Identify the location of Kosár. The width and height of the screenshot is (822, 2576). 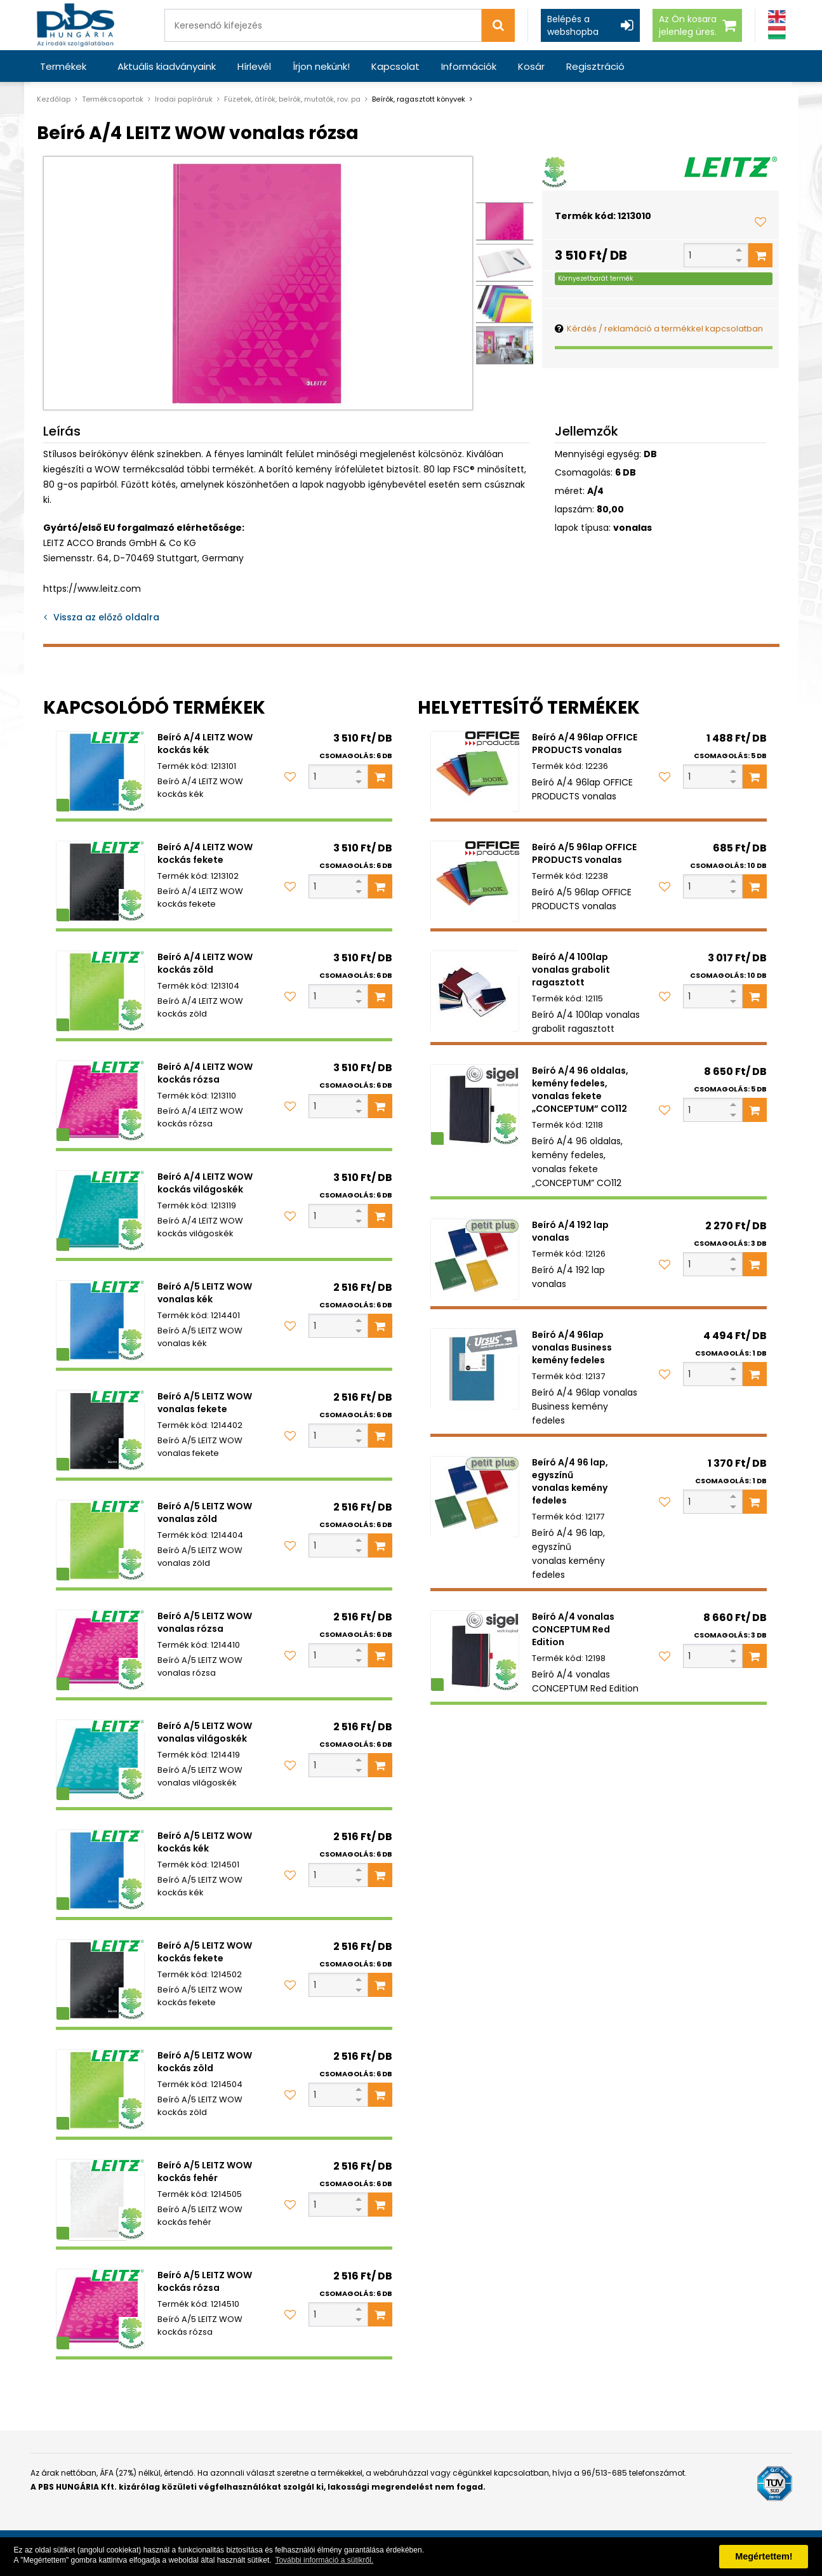
(531, 66).